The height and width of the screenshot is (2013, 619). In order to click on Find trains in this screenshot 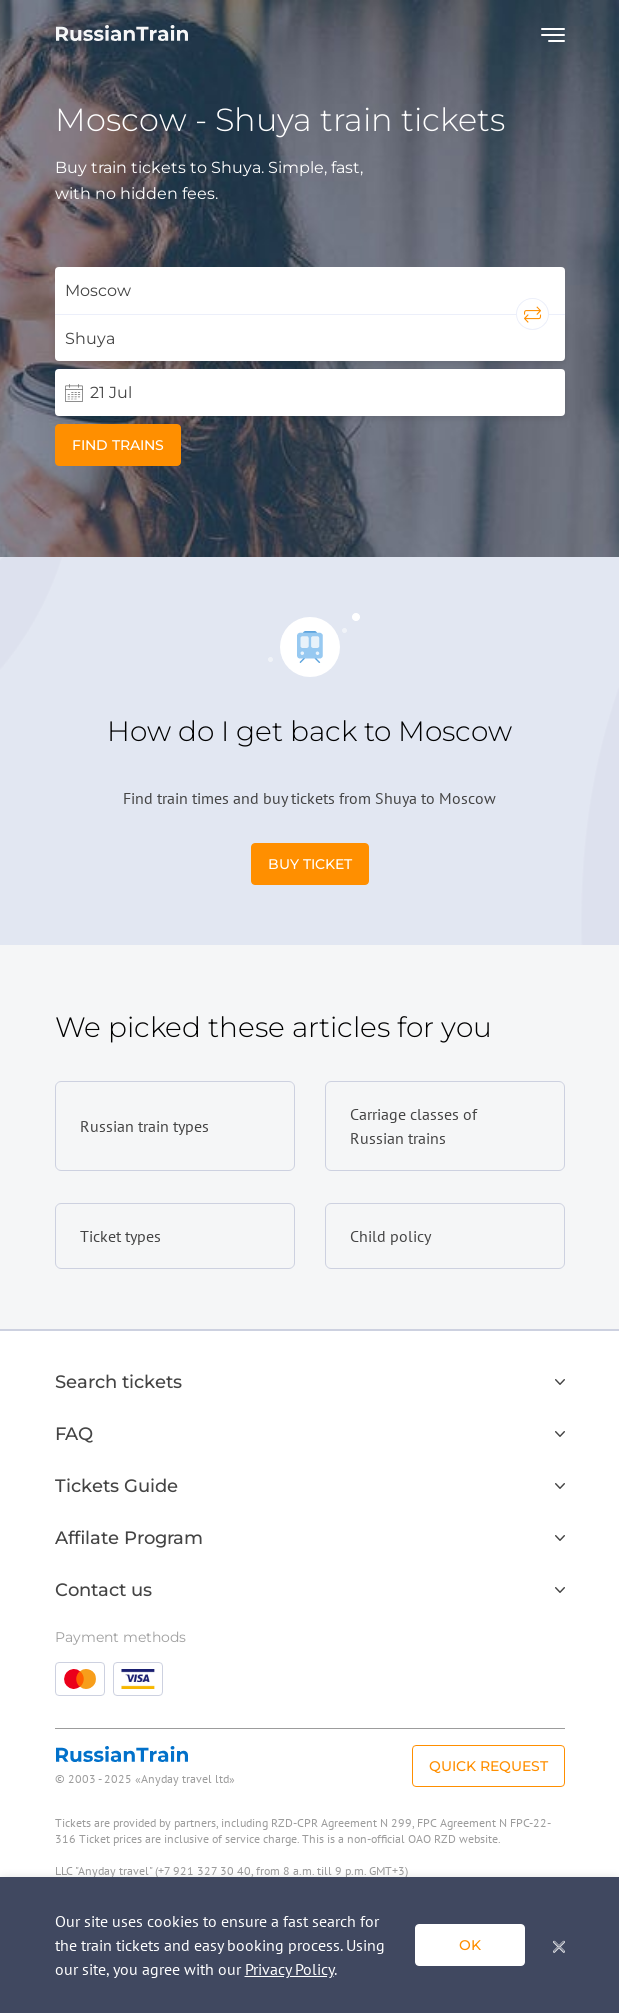, I will do `click(118, 445)`.